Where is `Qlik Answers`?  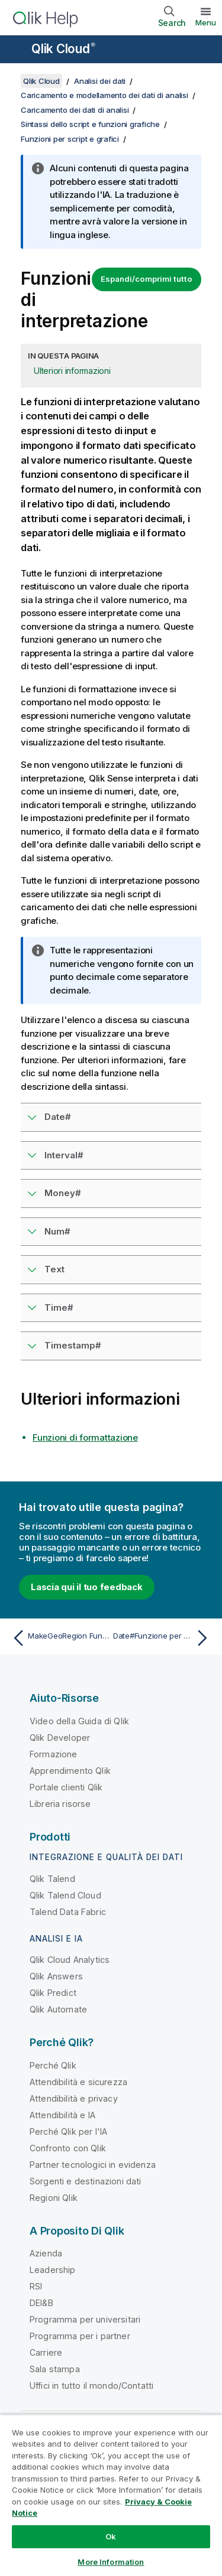
Qlik Answers is located at coordinates (56, 1976).